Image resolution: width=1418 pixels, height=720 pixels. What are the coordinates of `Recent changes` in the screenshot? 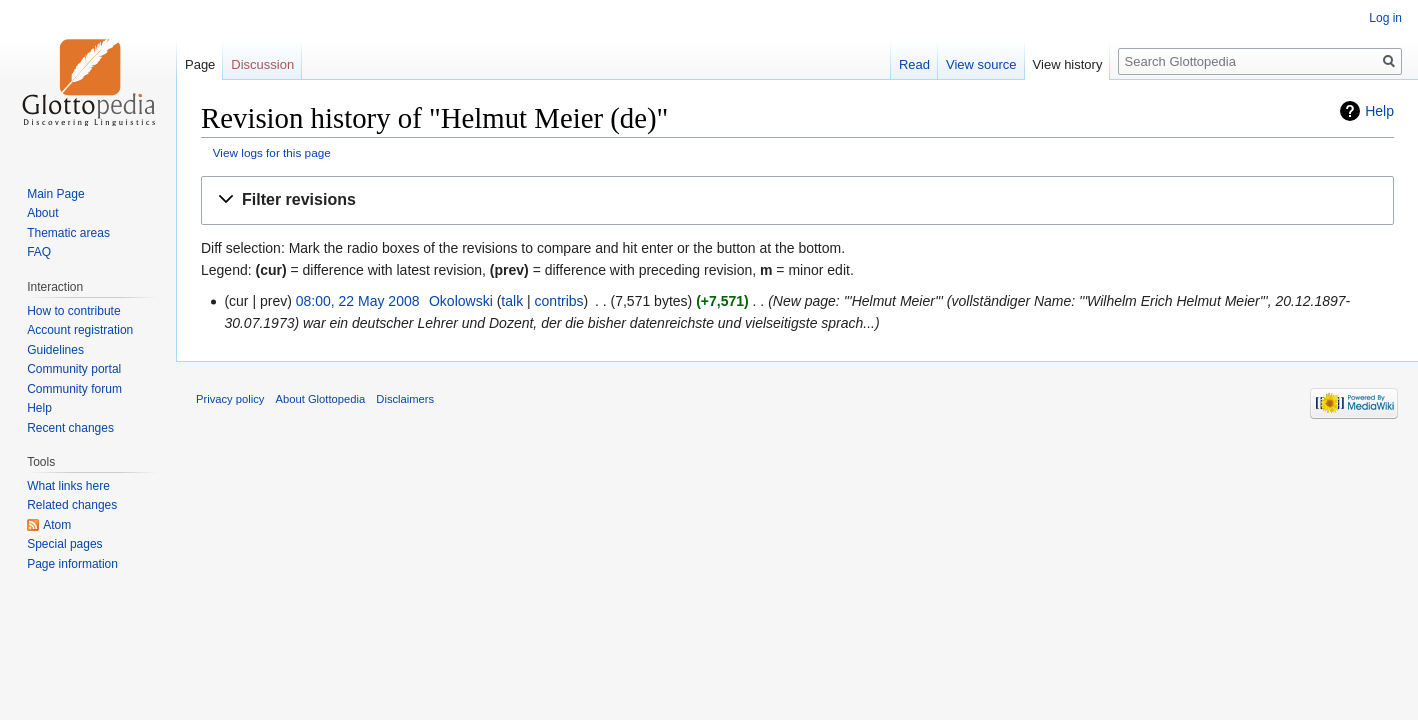 It's located at (70, 428).